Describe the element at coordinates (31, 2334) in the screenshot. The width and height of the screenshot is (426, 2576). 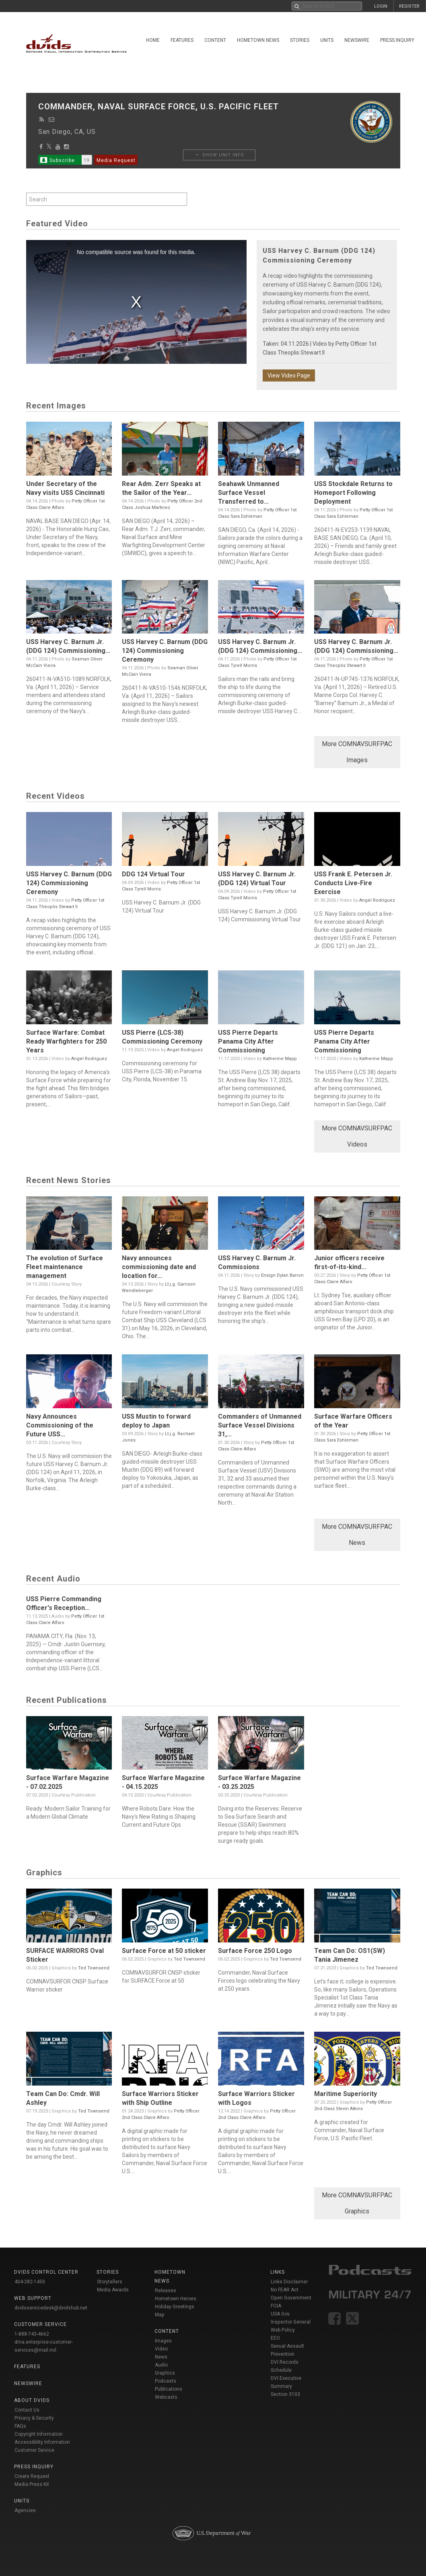
I see `1-888-743-4662` at that location.